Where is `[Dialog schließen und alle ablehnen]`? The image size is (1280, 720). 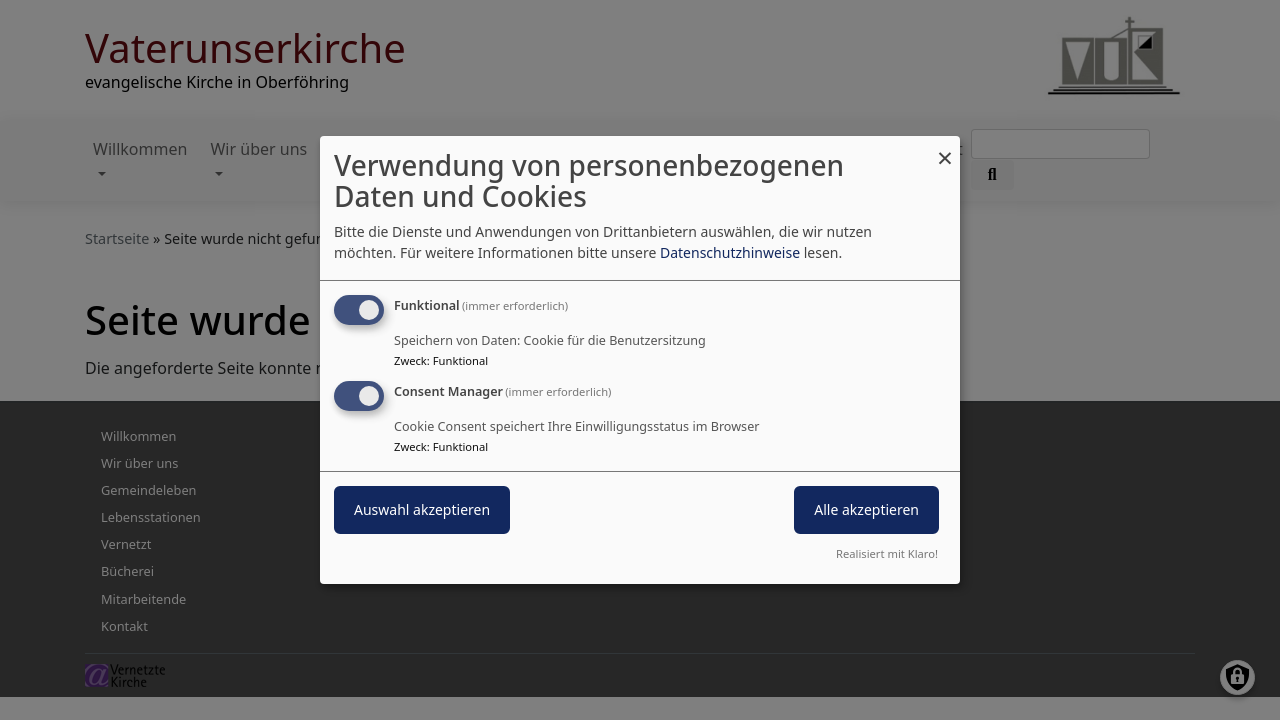
[Dialog schließen und alle ablehnen] is located at coordinates (945, 148).